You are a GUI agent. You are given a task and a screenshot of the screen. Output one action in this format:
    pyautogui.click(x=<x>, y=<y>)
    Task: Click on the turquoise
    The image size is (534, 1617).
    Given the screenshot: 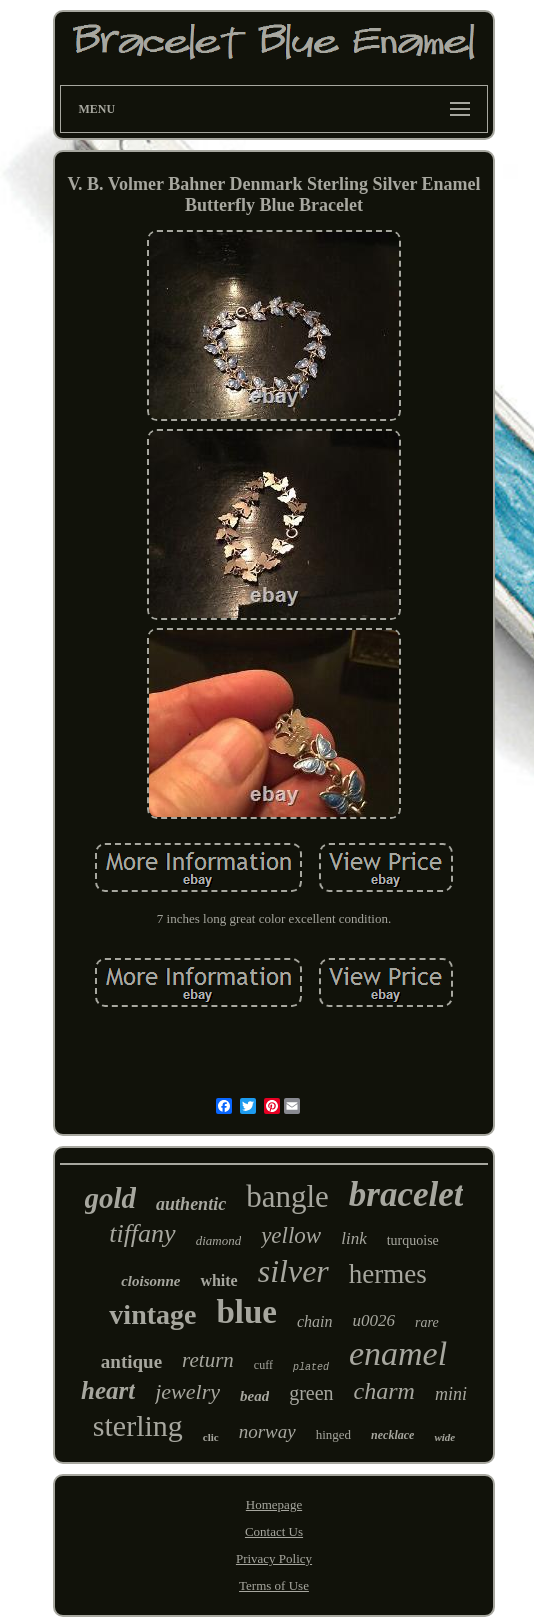 What is the action you would take?
    pyautogui.click(x=413, y=1240)
    